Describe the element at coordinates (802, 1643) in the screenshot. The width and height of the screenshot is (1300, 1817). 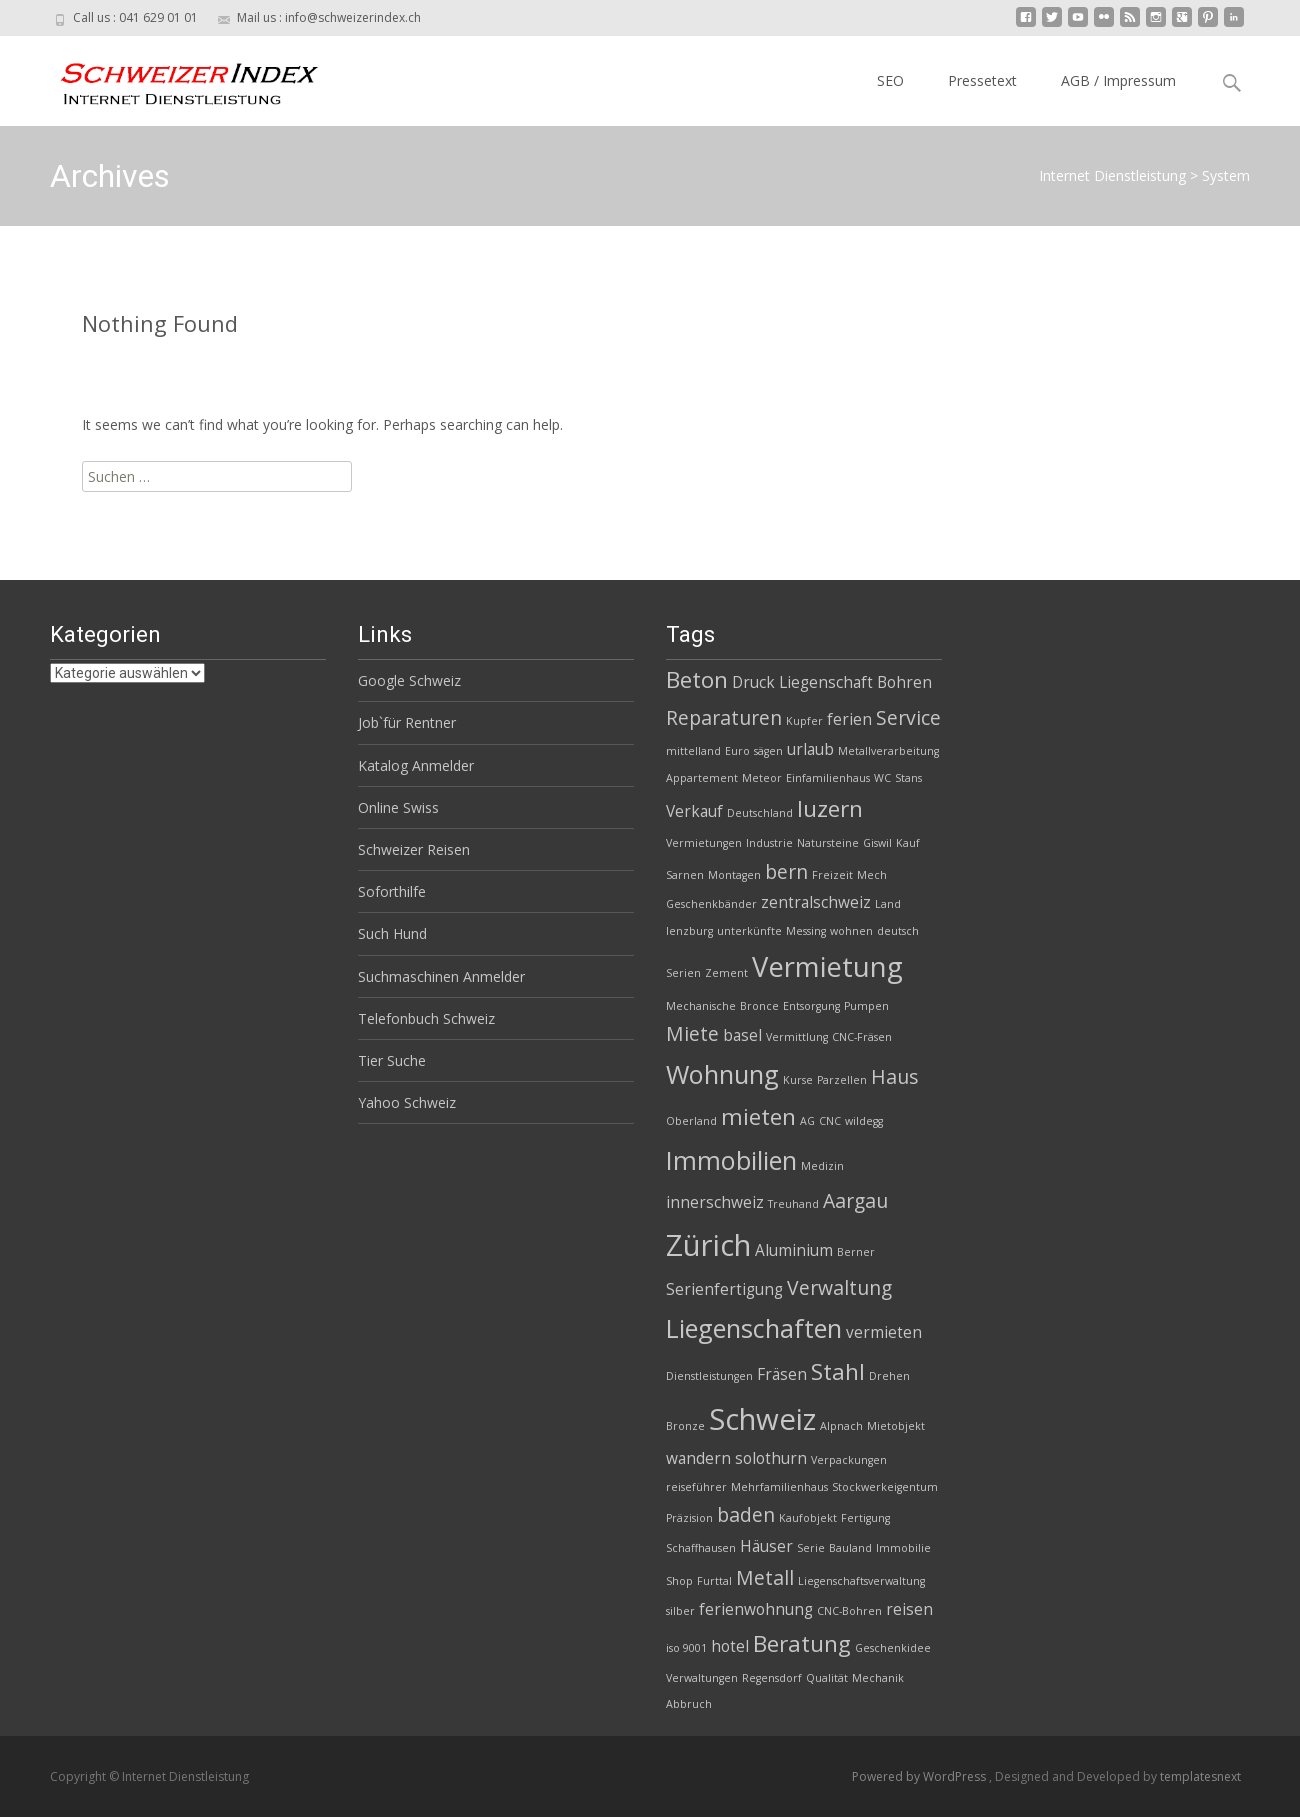
I see `Beratung [Beratung (5 Einträge)]` at that location.